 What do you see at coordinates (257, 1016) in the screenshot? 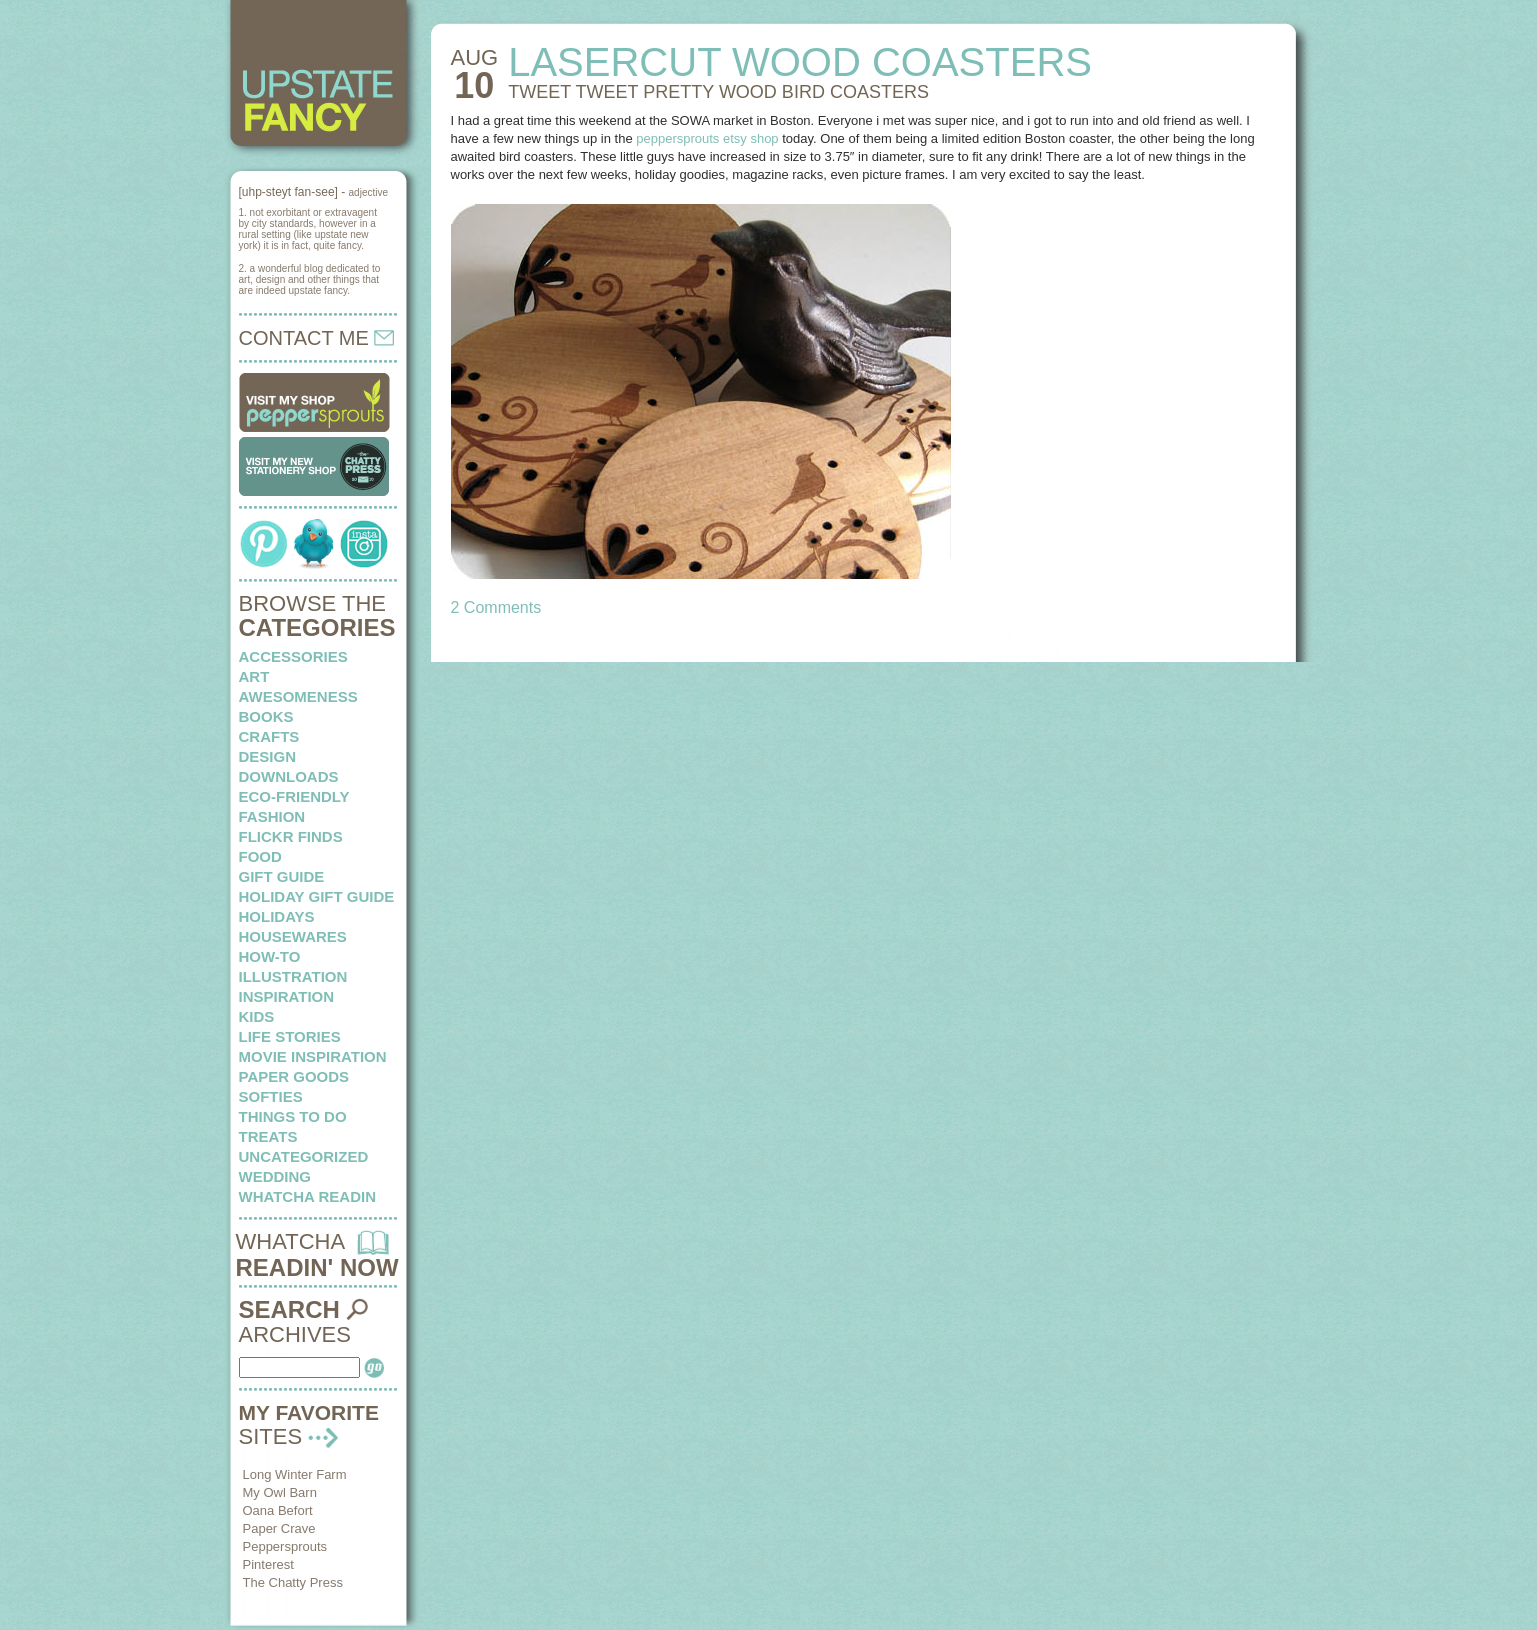
I see `kids` at bounding box center [257, 1016].